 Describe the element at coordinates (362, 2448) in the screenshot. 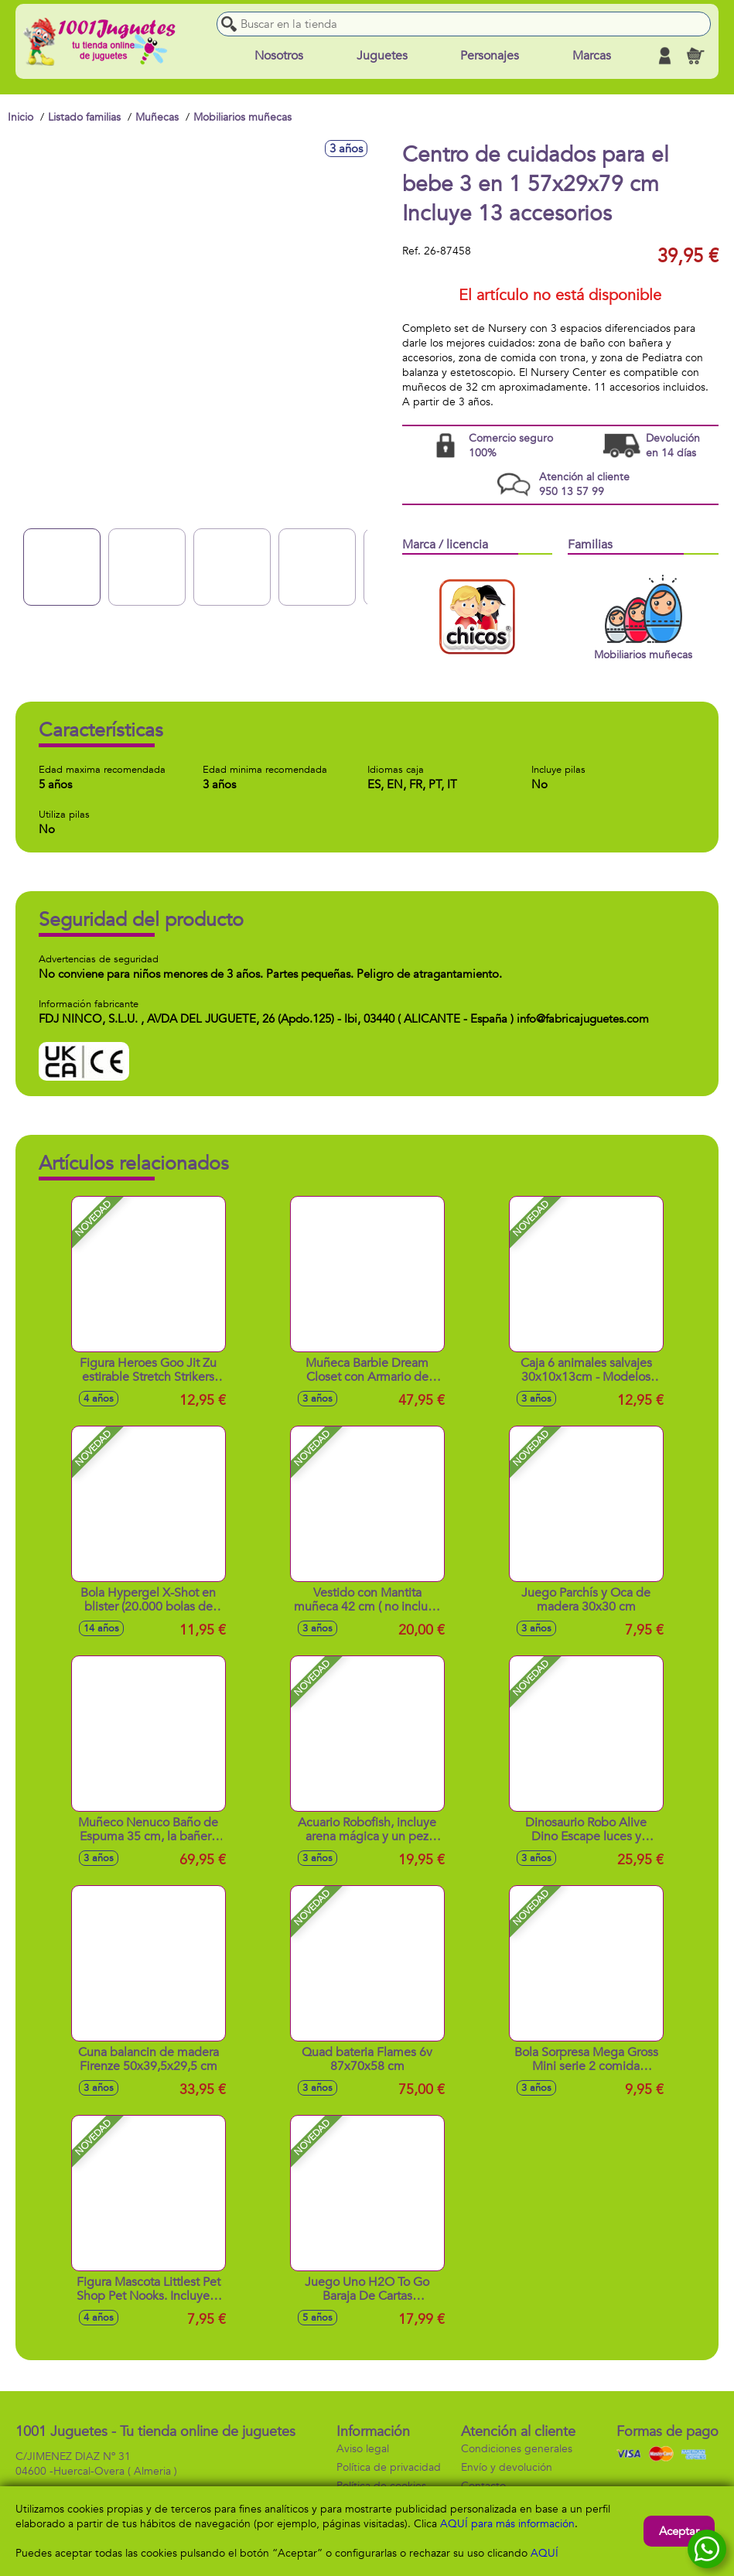

I see `Aviso legal` at that location.